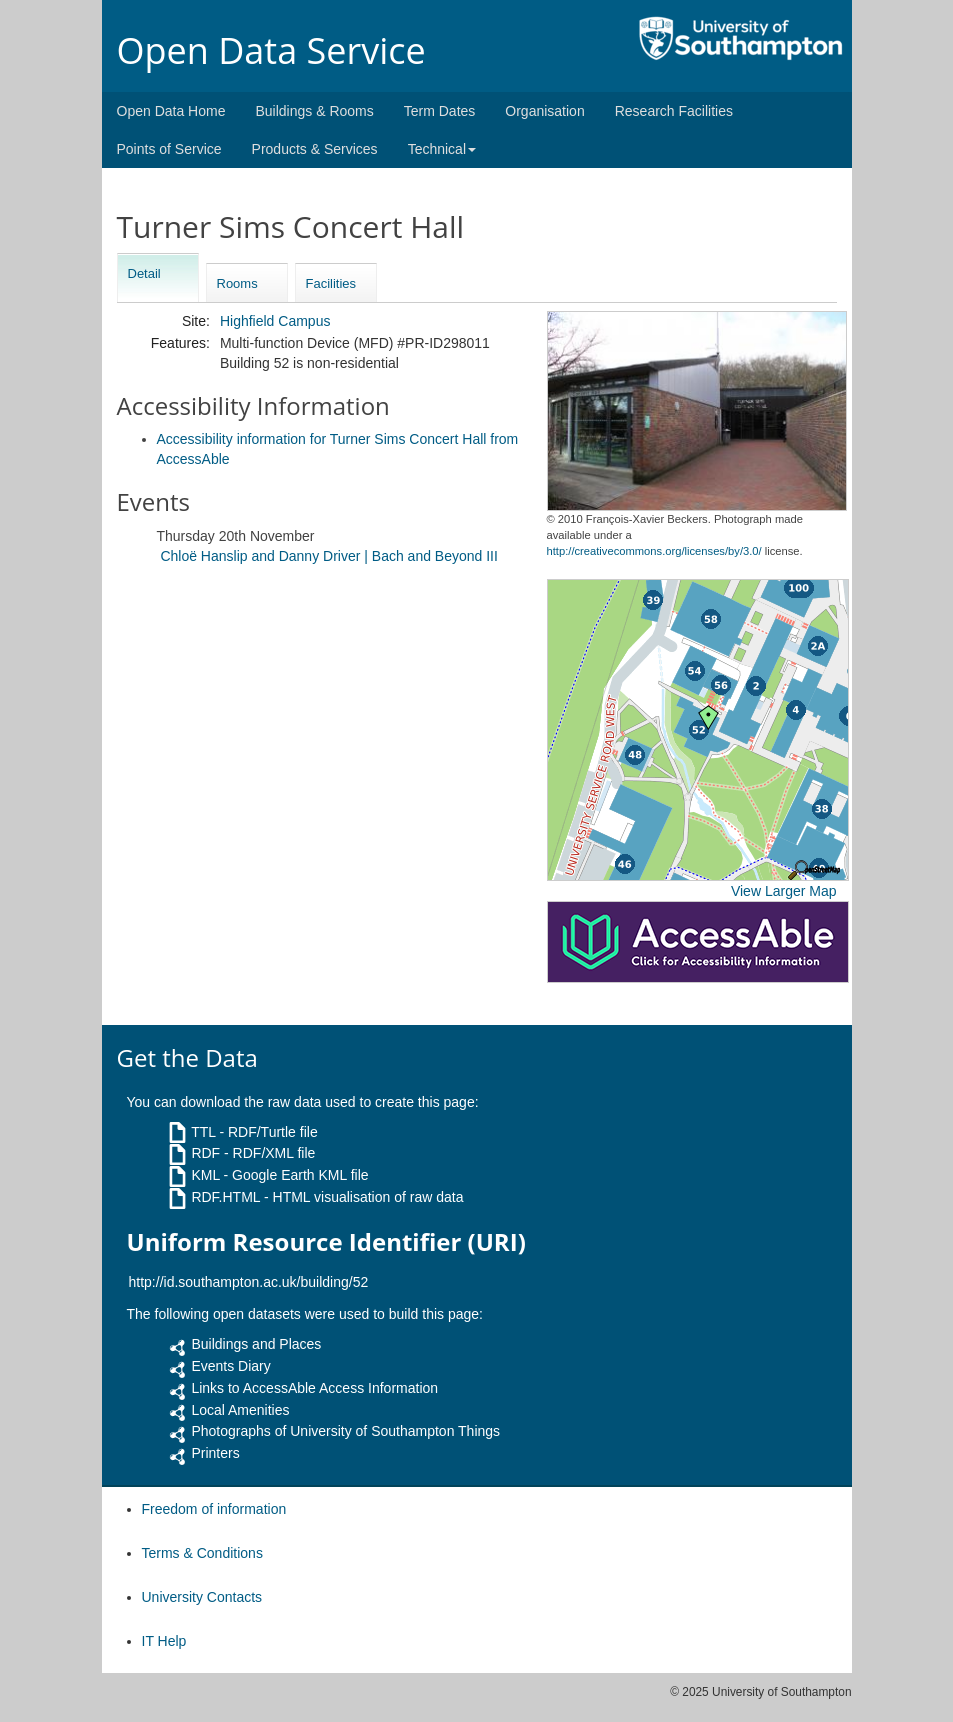 The width and height of the screenshot is (953, 1722). What do you see at coordinates (674, 111) in the screenshot?
I see `Research Facilities` at bounding box center [674, 111].